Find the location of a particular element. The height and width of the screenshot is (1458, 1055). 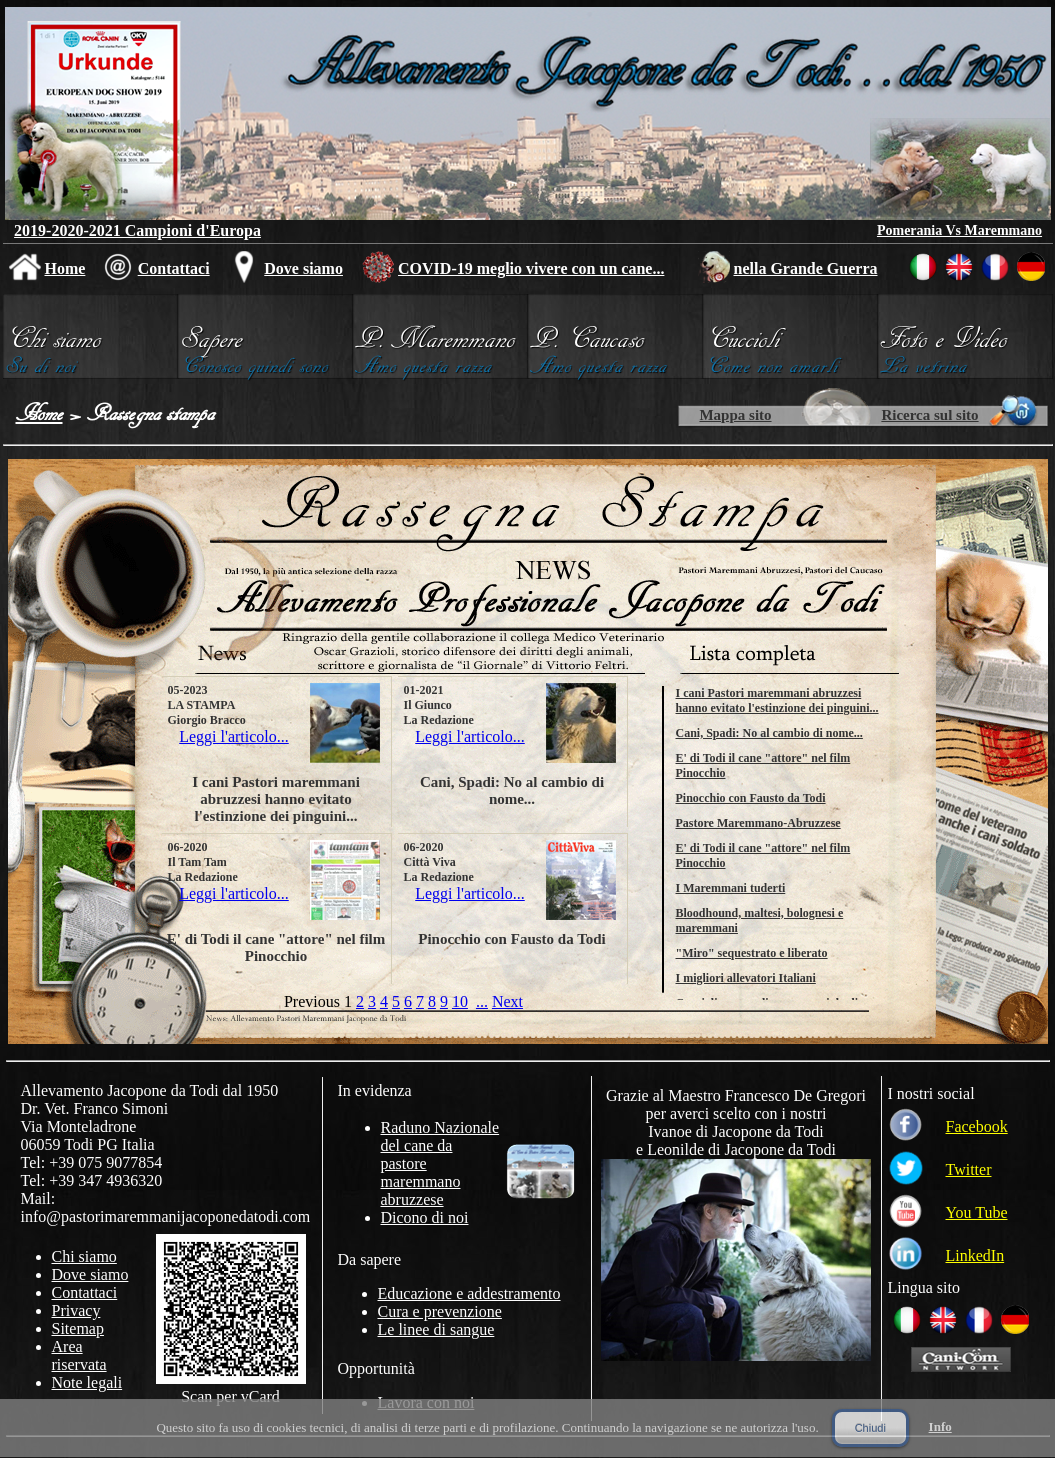

Info is located at coordinates (940, 1426).